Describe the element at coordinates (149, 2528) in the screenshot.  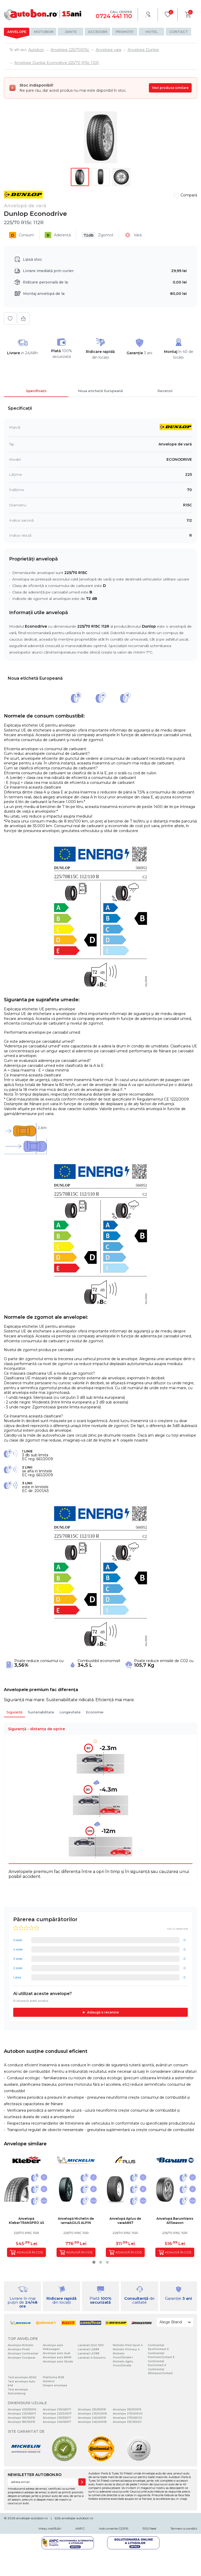
I see `RSS Feed` at that location.